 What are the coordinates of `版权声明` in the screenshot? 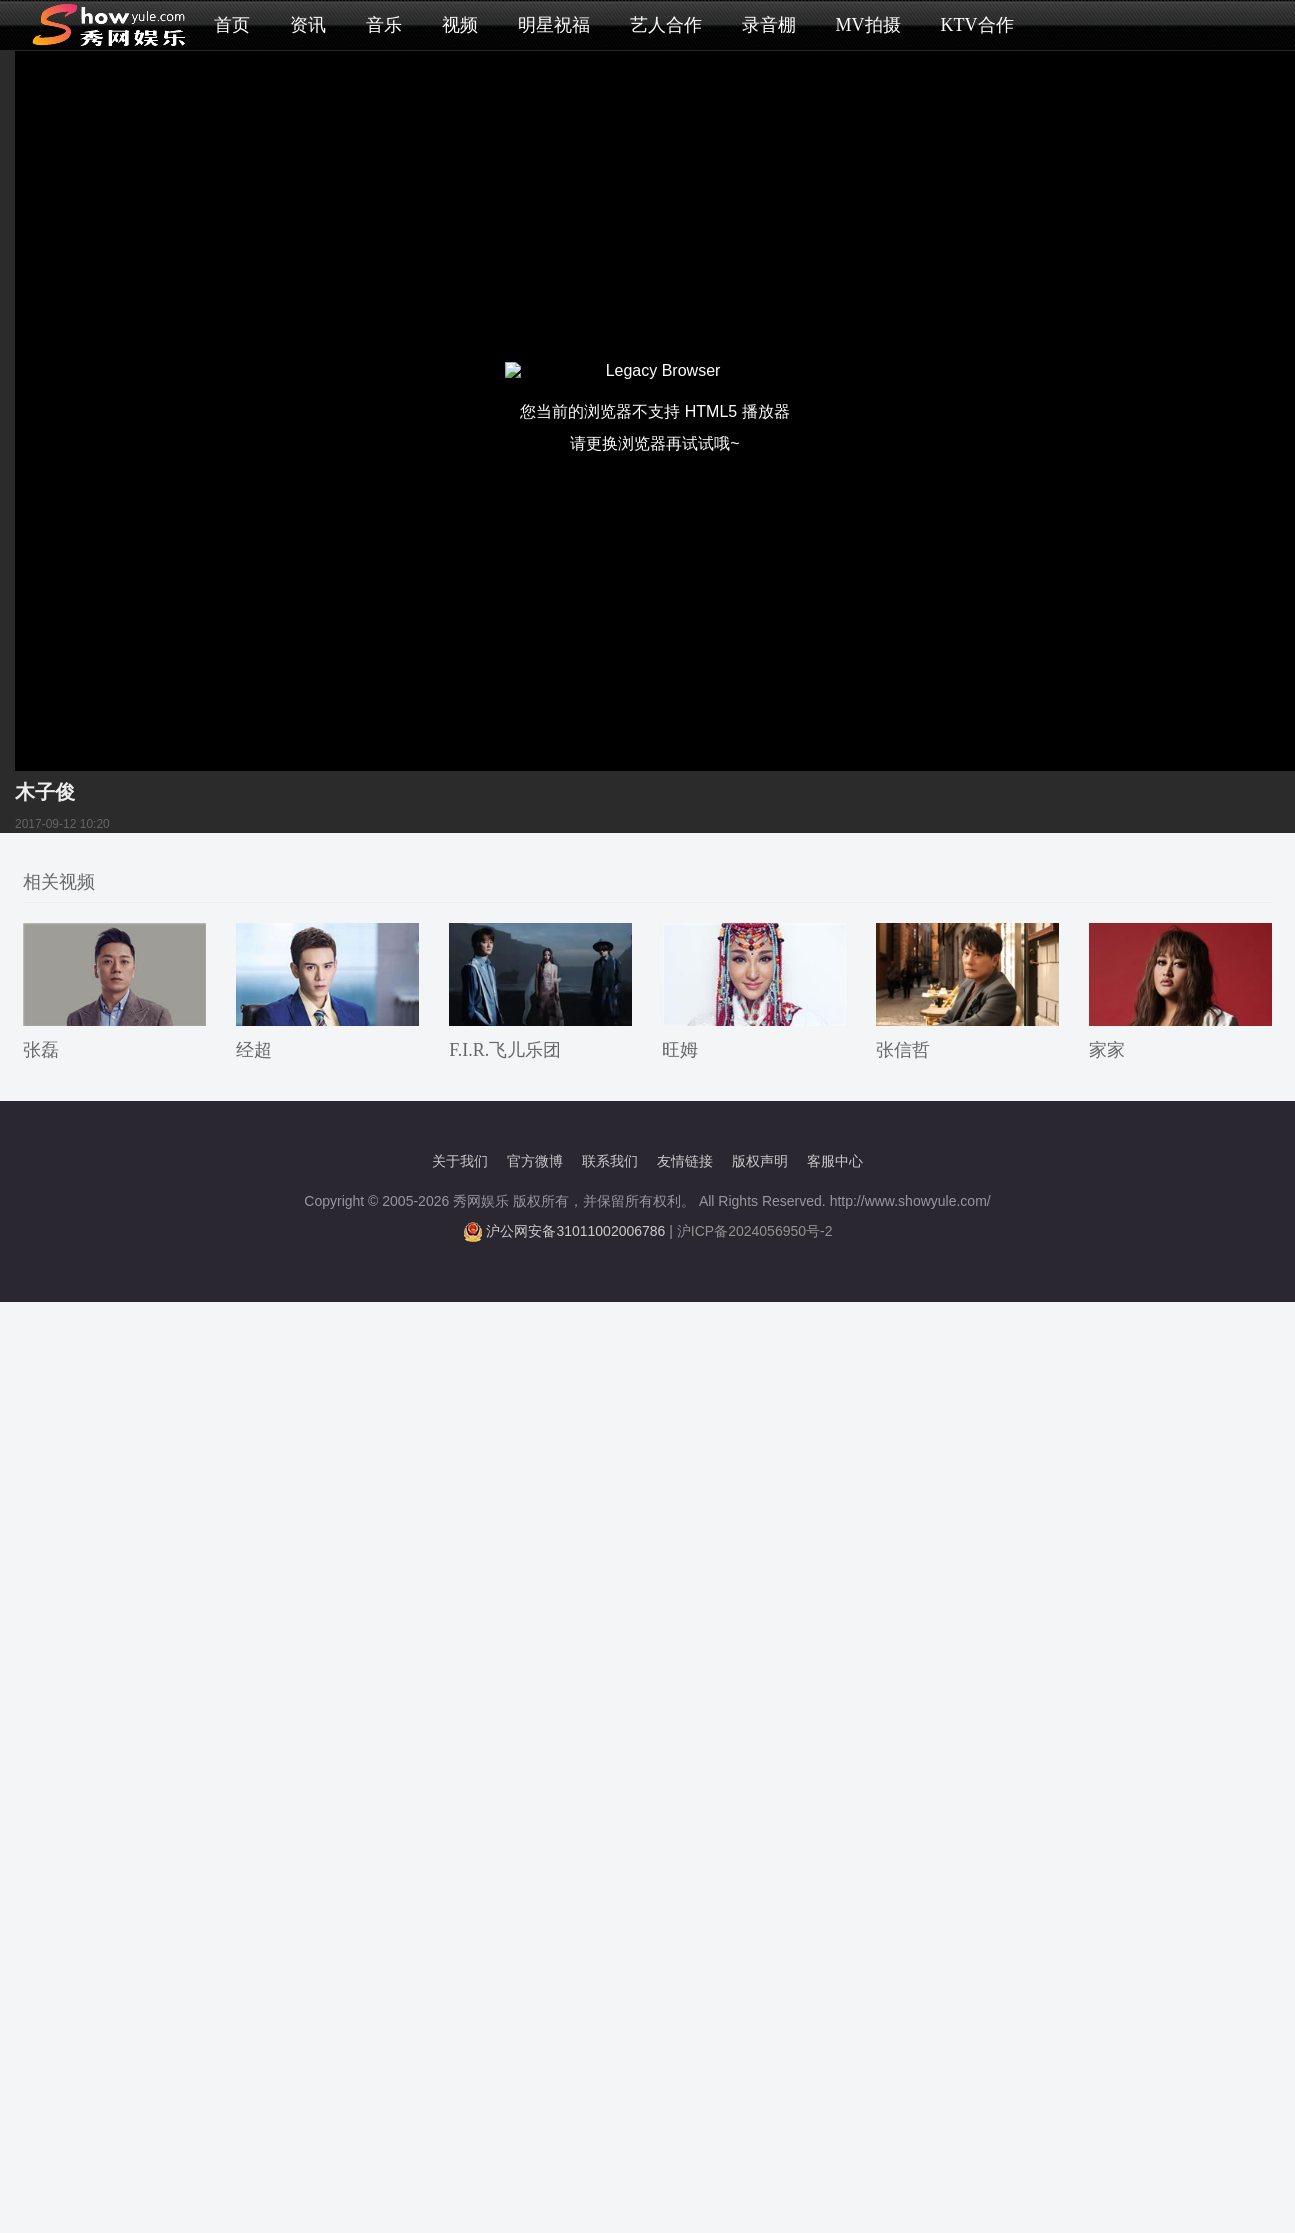 It's located at (760, 1161).